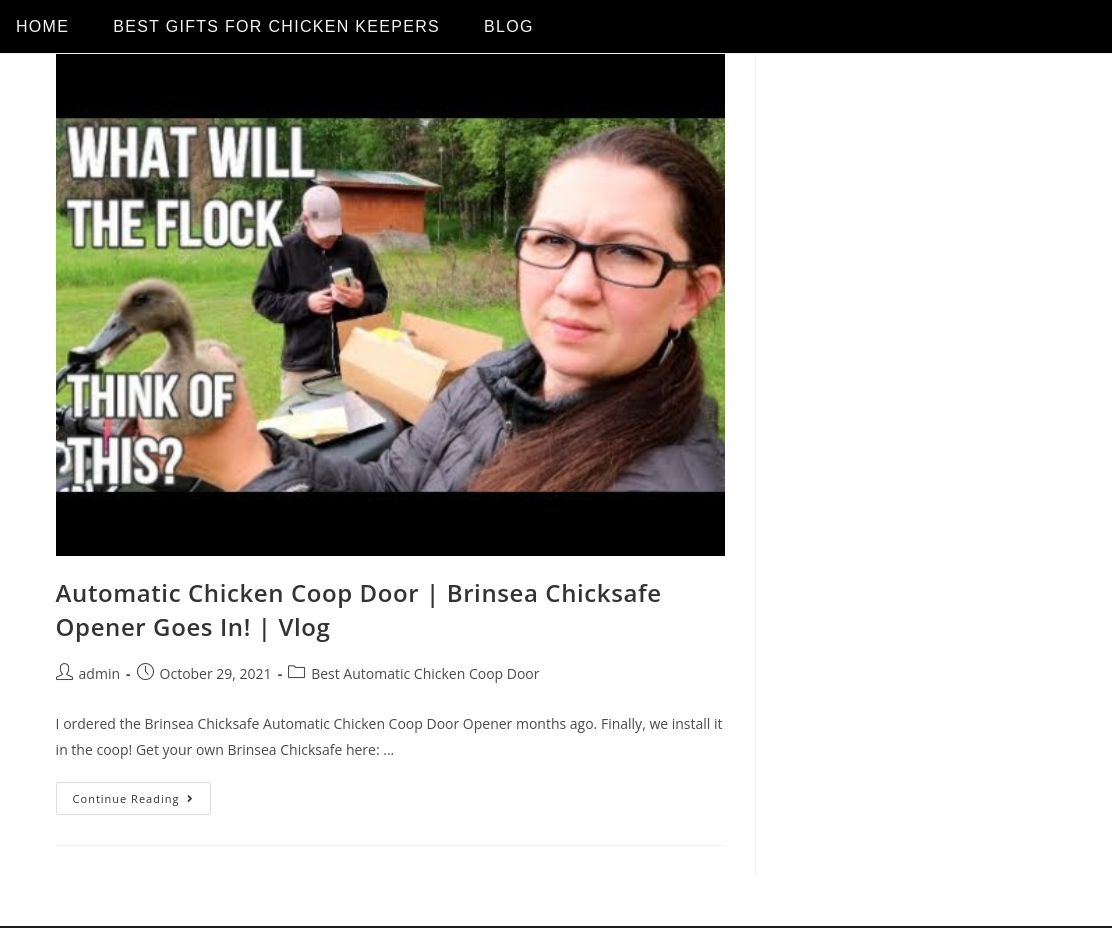 The image size is (1112, 928). Describe the element at coordinates (99, 673) in the screenshot. I see `admin` at that location.